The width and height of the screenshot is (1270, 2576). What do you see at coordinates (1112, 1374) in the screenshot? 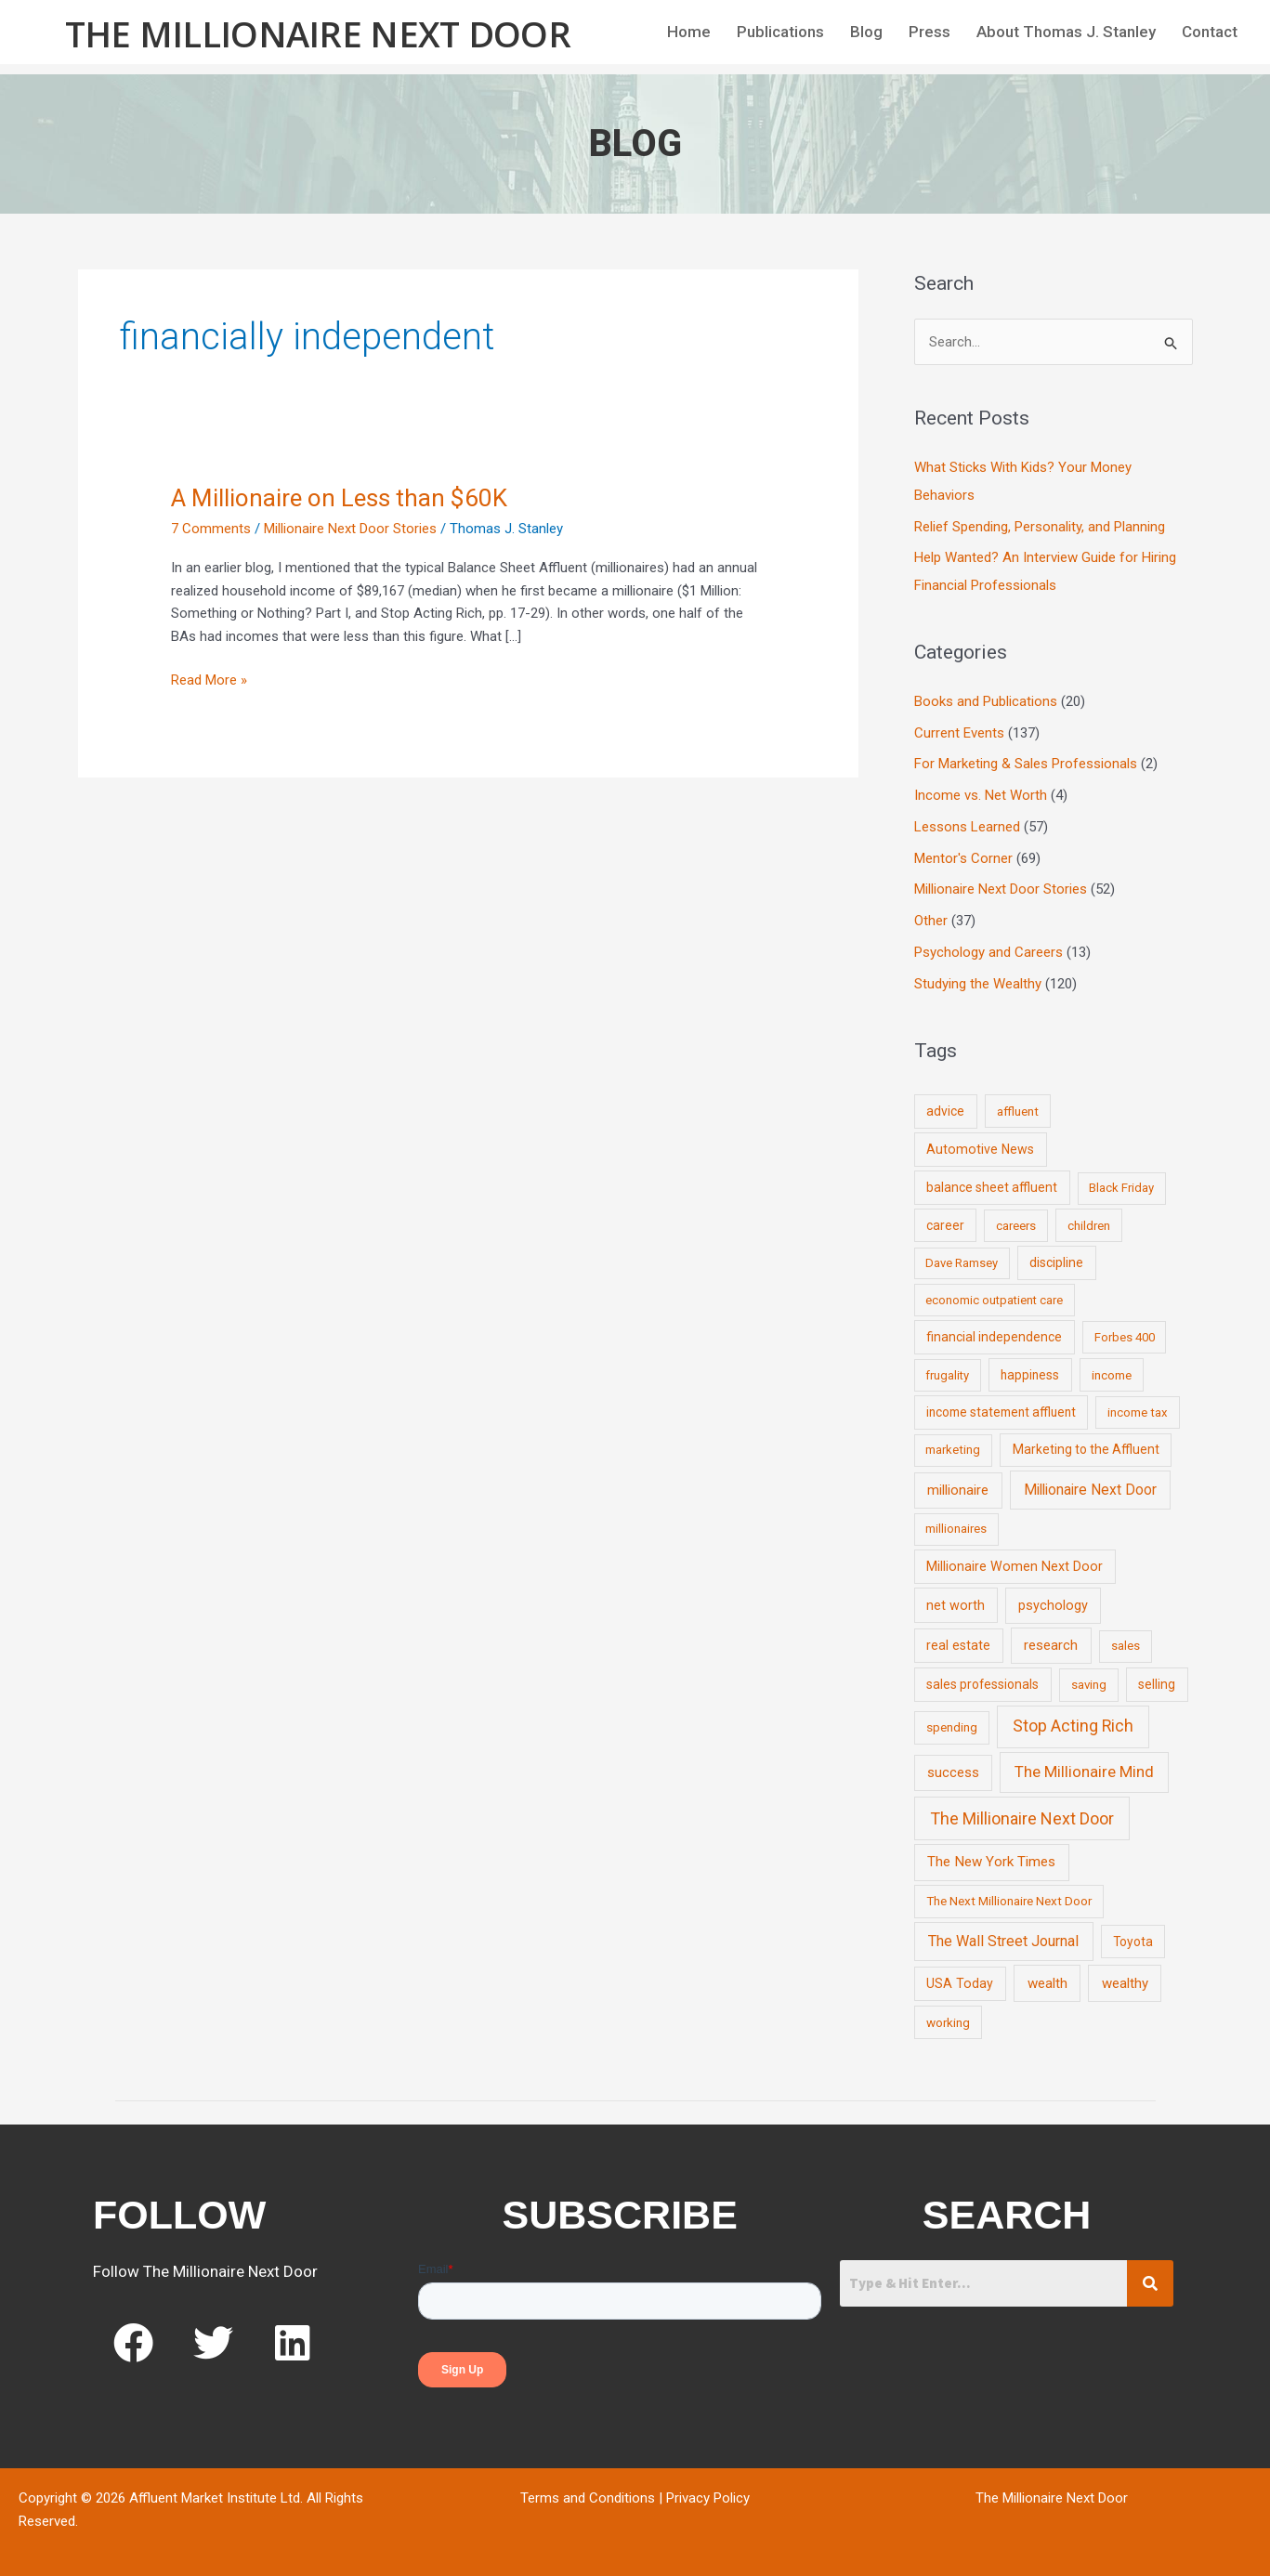
I see `income [income (9 items)]` at bounding box center [1112, 1374].